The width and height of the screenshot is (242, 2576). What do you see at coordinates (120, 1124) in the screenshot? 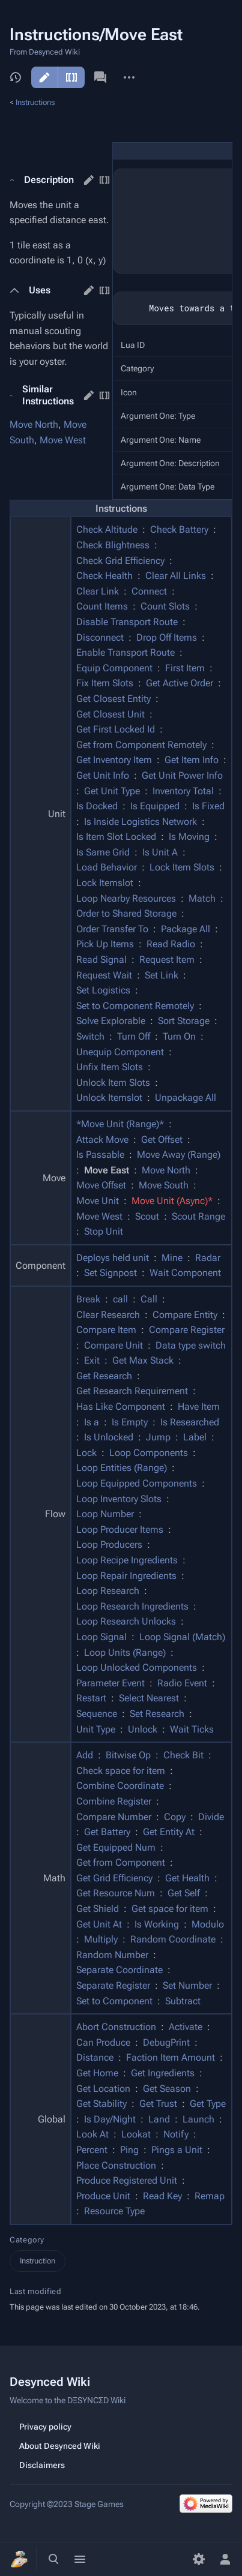
I see `*Move Unit (Range)*` at bounding box center [120, 1124].